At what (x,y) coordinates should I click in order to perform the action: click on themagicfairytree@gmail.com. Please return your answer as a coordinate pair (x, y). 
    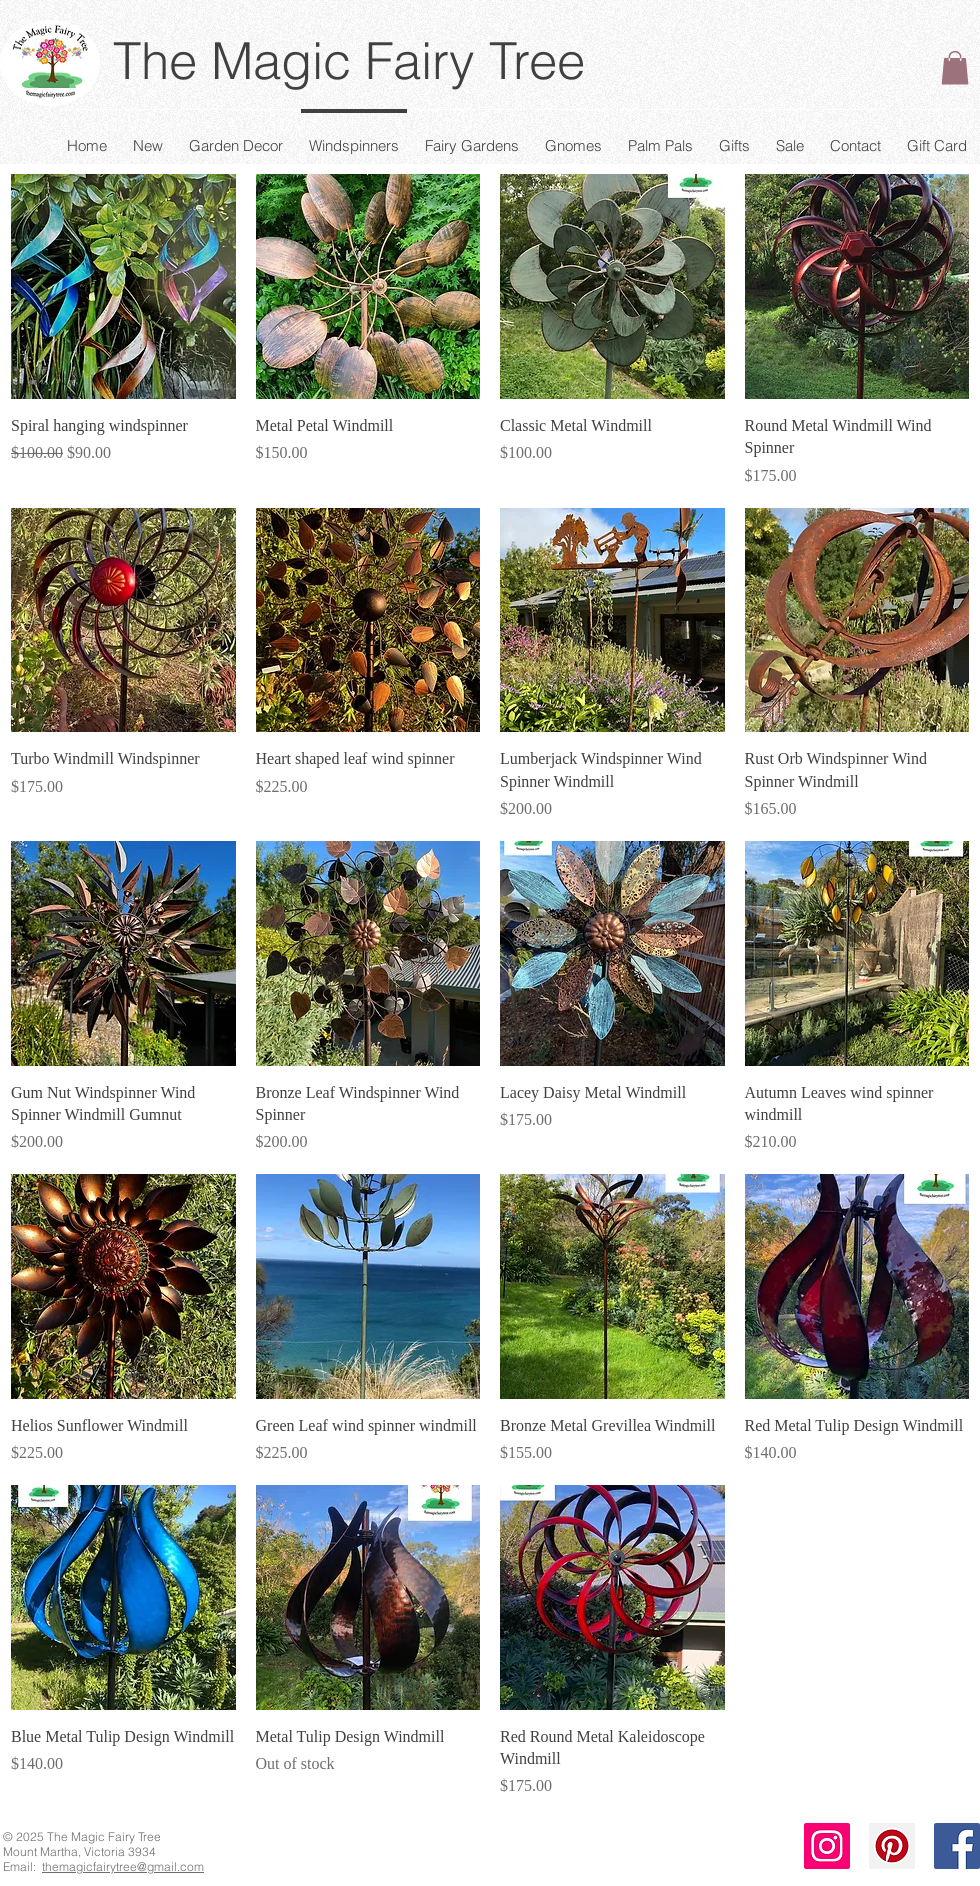
    Looking at the image, I should click on (123, 1866).